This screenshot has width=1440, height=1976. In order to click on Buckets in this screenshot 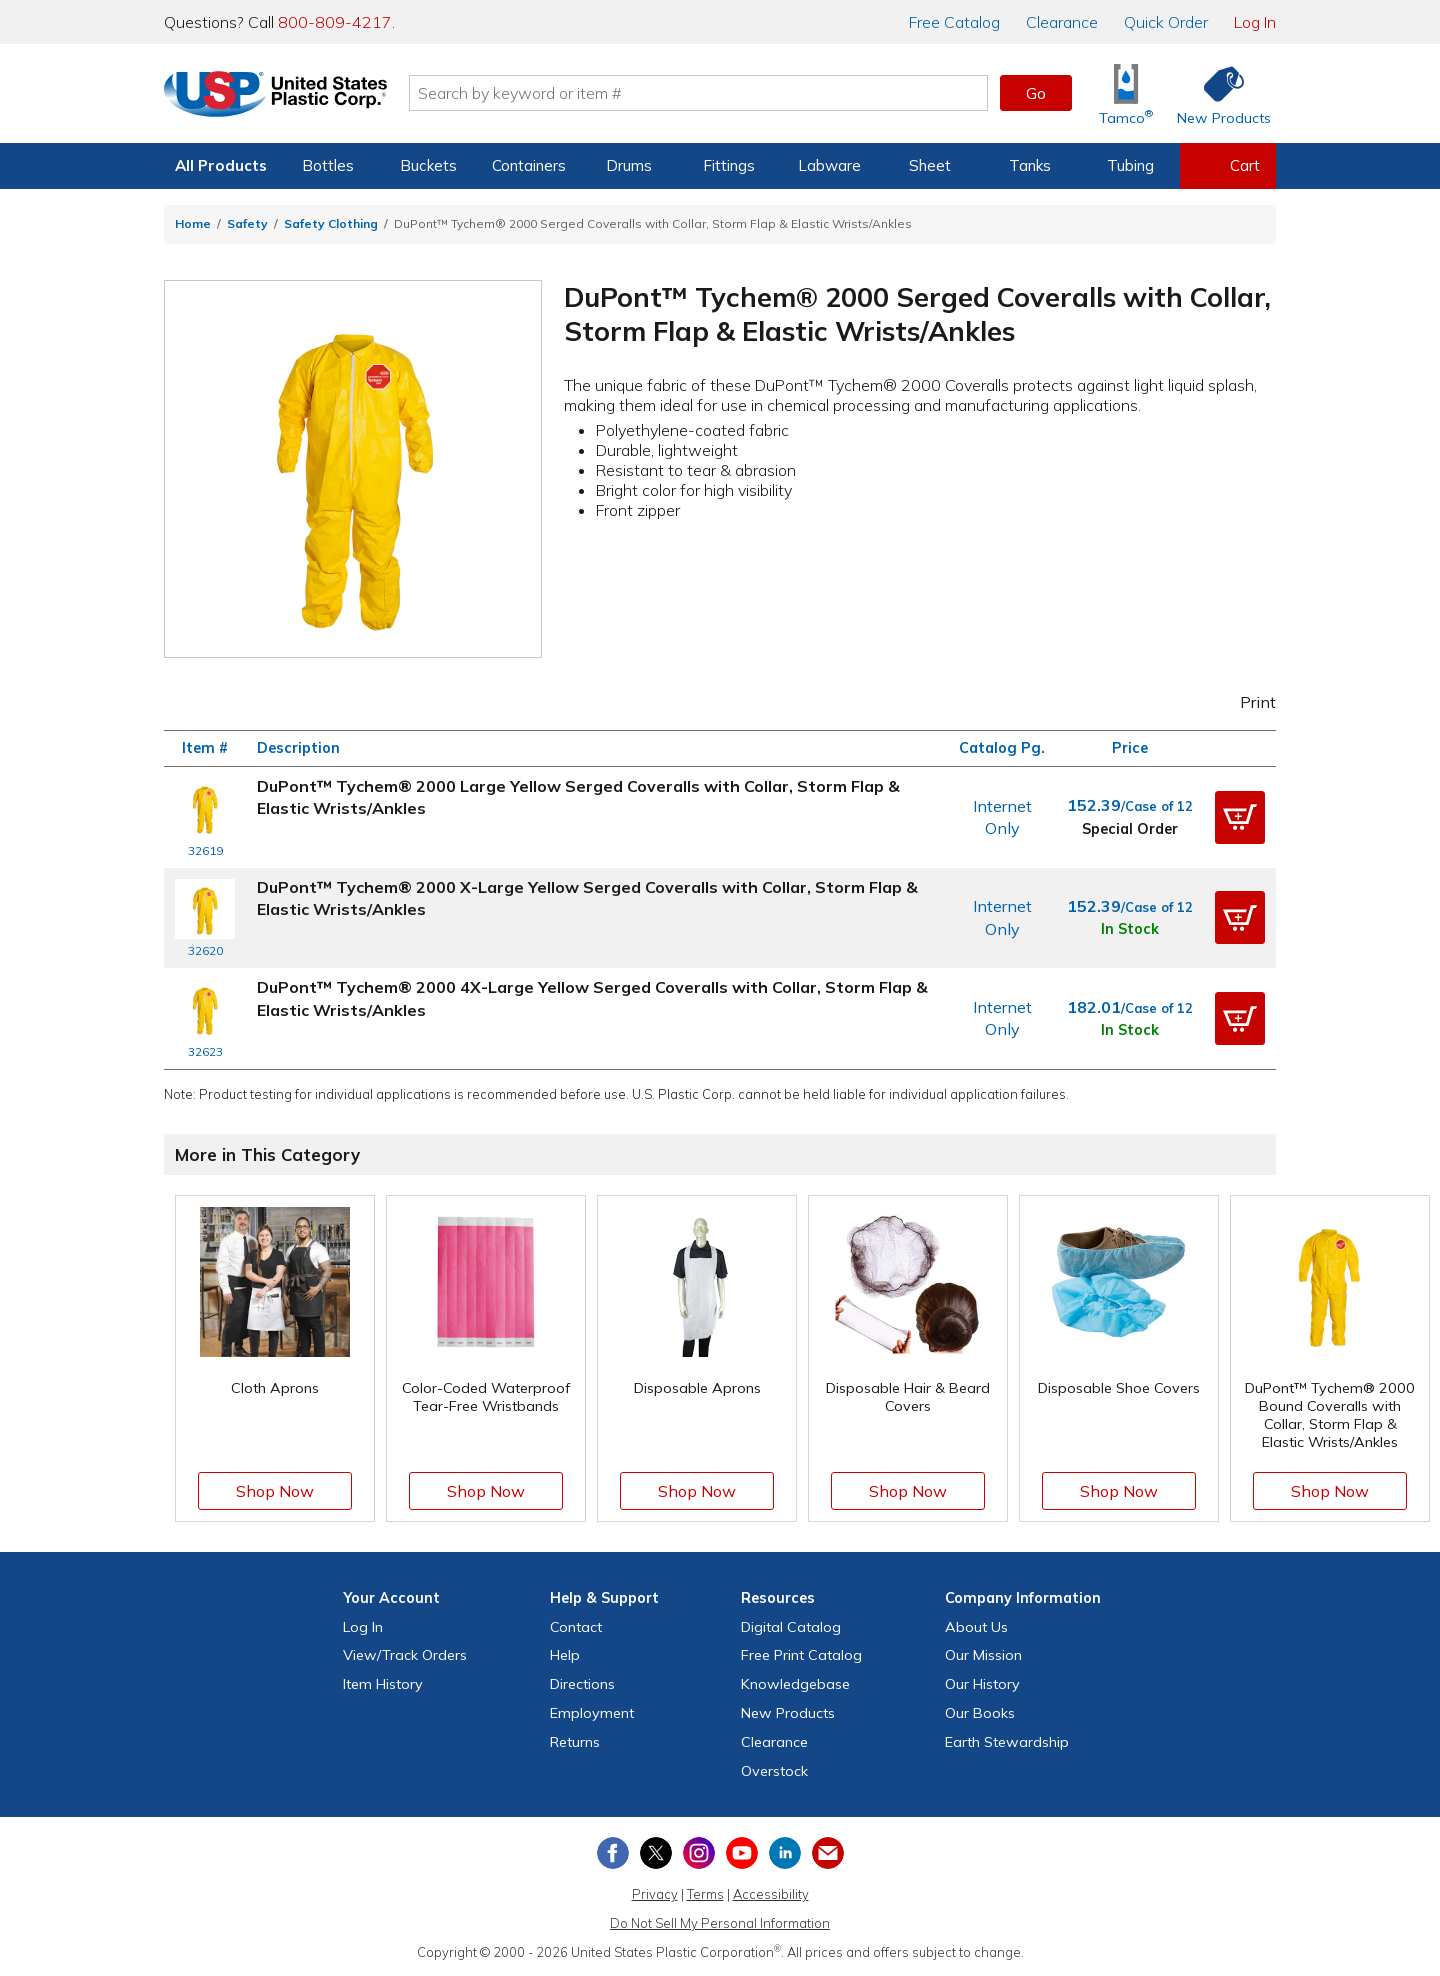, I will do `click(428, 165)`.